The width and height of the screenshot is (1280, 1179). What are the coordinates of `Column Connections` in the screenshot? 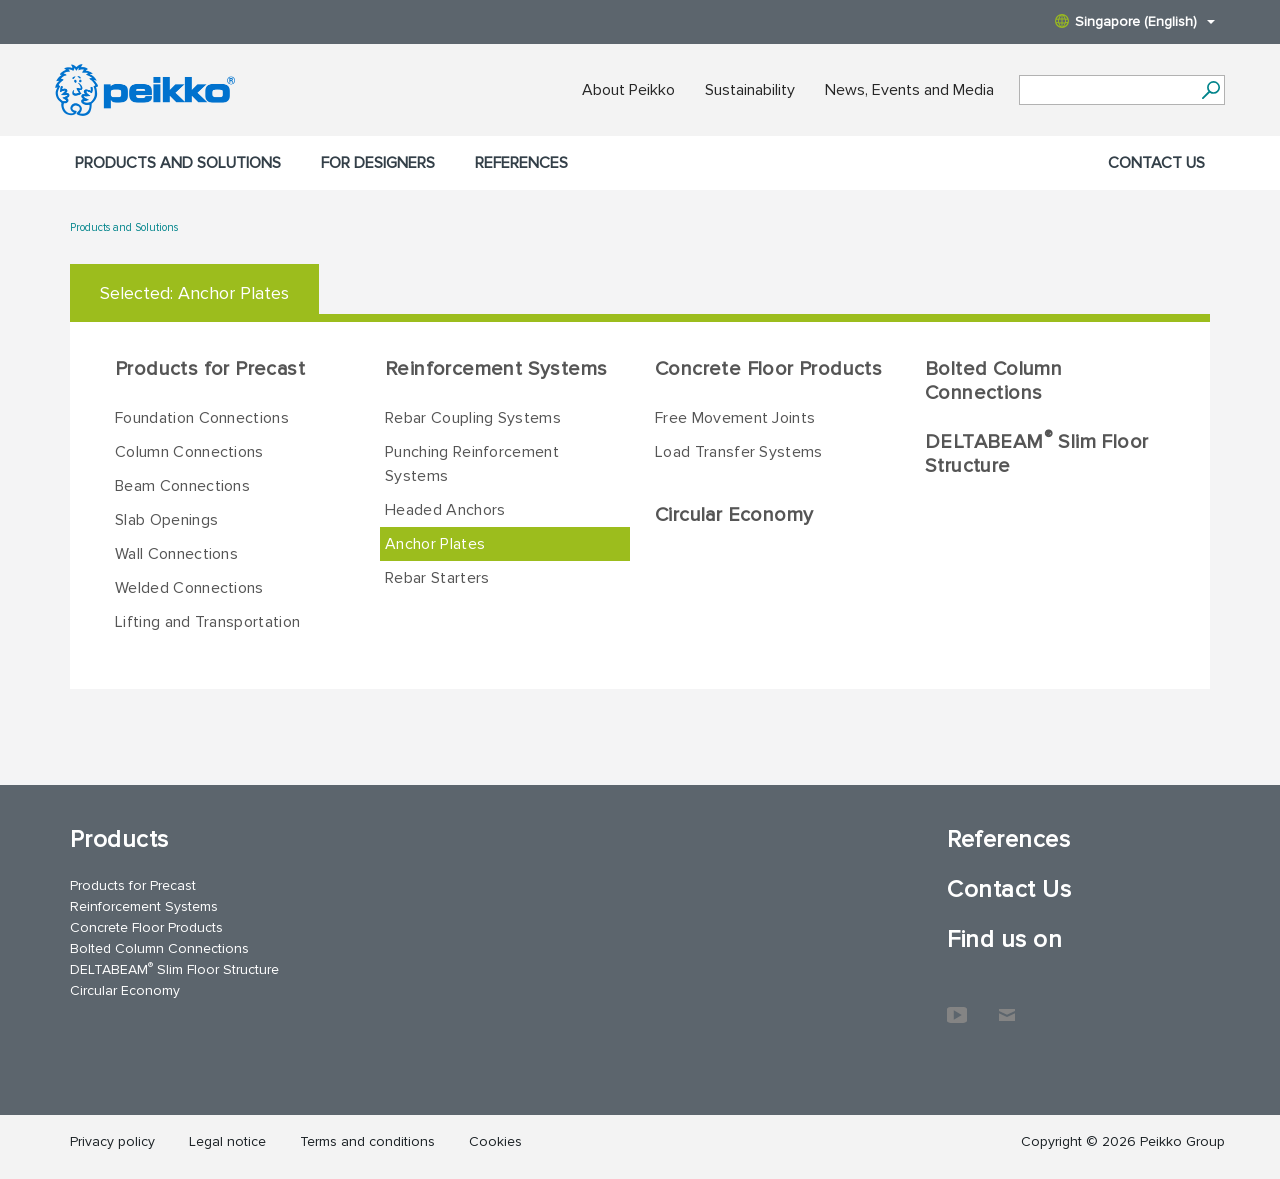 It's located at (189, 452).